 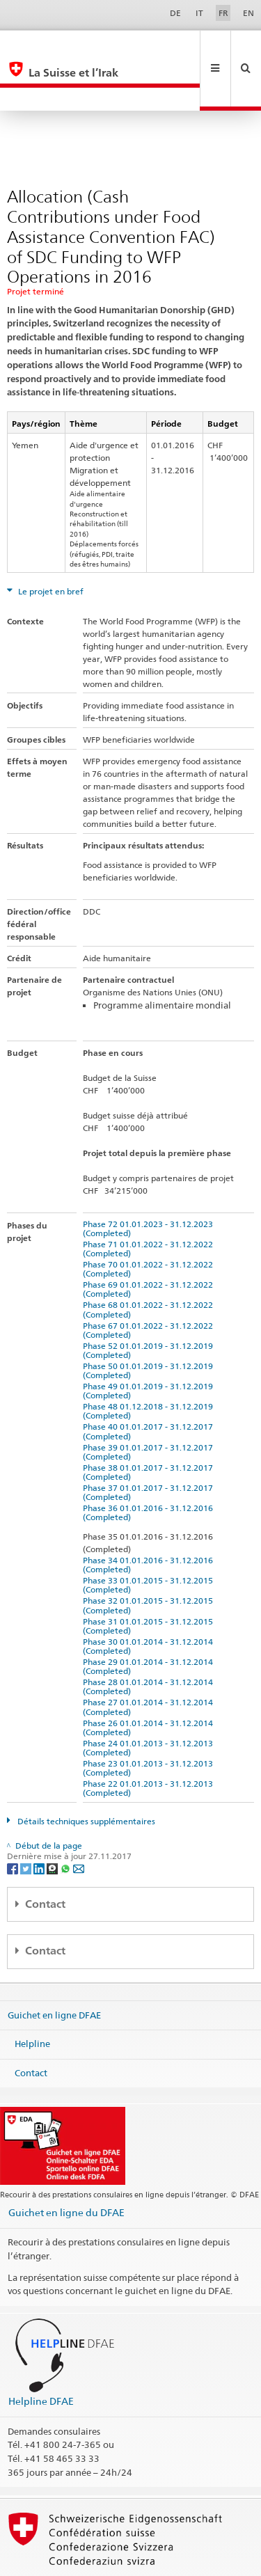 What do you see at coordinates (41, 2354) in the screenshot?
I see `Helpline DFAE` at bounding box center [41, 2354].